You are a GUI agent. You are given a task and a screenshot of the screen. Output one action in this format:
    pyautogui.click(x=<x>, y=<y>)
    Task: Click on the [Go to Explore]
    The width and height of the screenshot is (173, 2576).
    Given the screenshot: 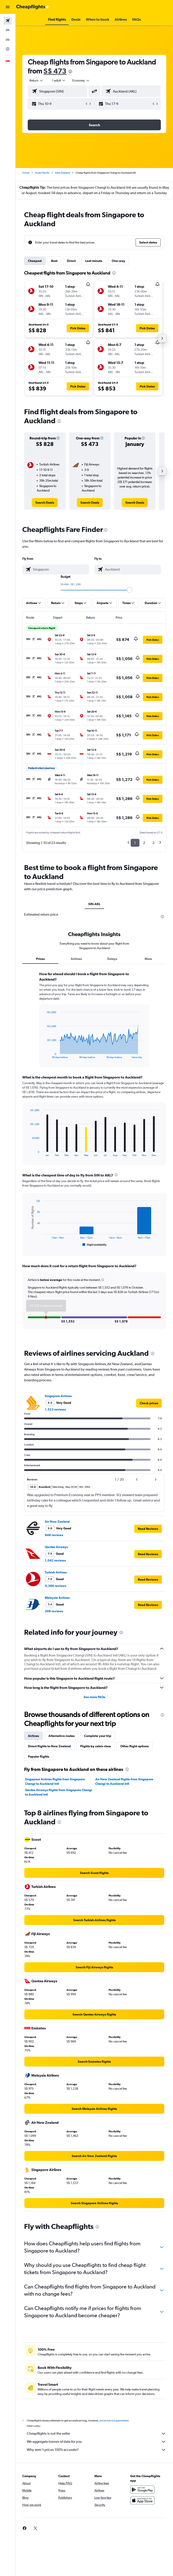 What is the action you would take?
    pyautogui.click(x=8, y=48)
    